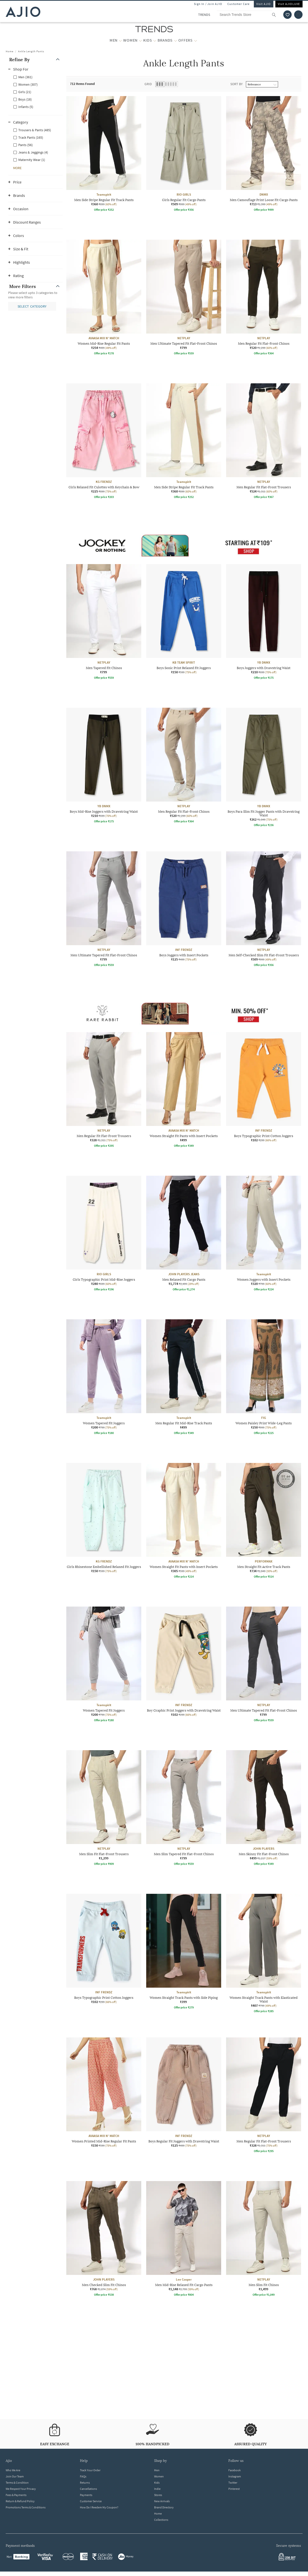 Image resolution: width=308 pixels, height=2576 pixels. What do you see at coordinates (183, 2092) in the screenshot?
I see `[INF FRENDZ Boys Regular Fit Joggers with Drawstring Waist. Current price; ₹125. MRP ₹499. 75% off dis]` at bounding box center [183, 2092].